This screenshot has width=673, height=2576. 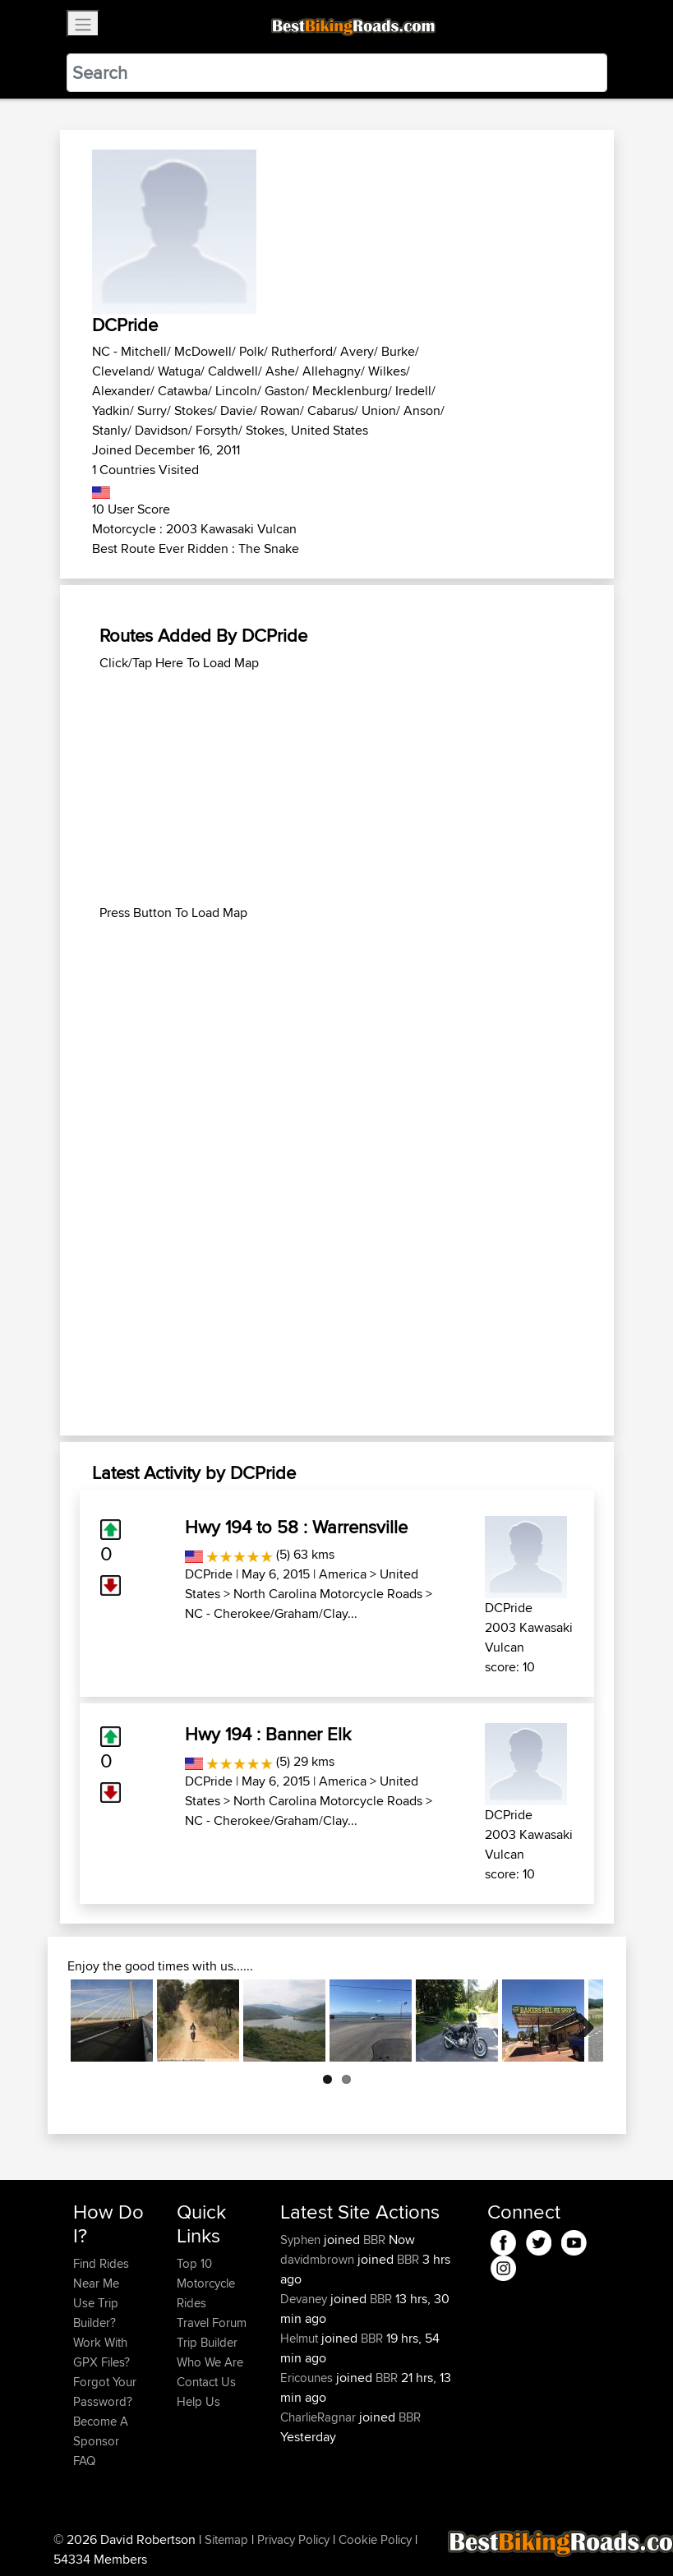 I want to click on [Advertisement], so click(x=336, y=788).